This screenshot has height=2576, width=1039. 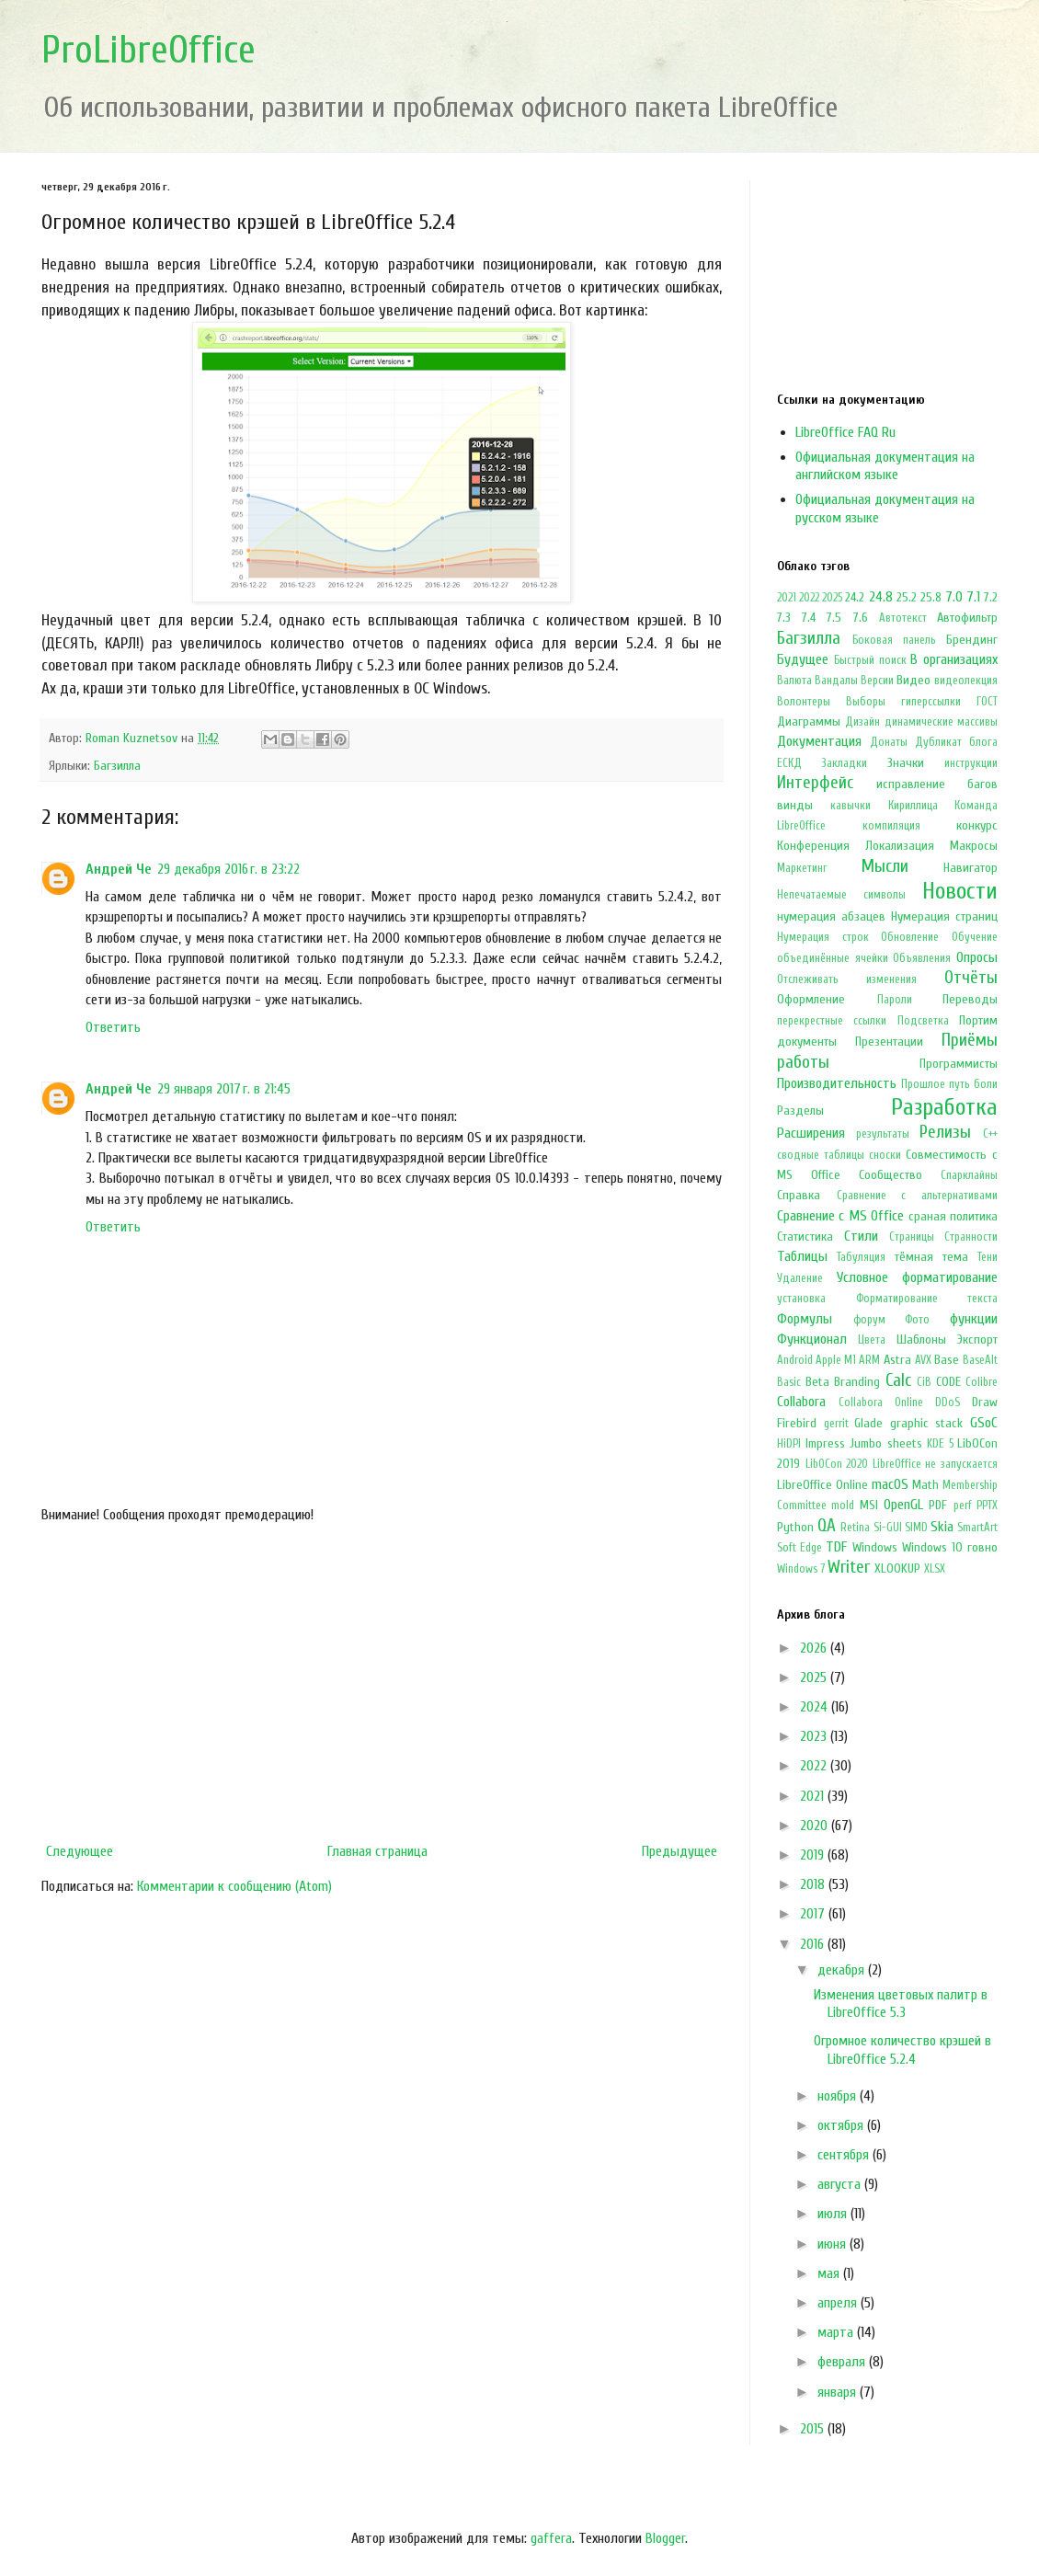 What do you see at coordinates (890, 1484) in the screenshot?
I see `macOS` at bounding box center [890, 1484].